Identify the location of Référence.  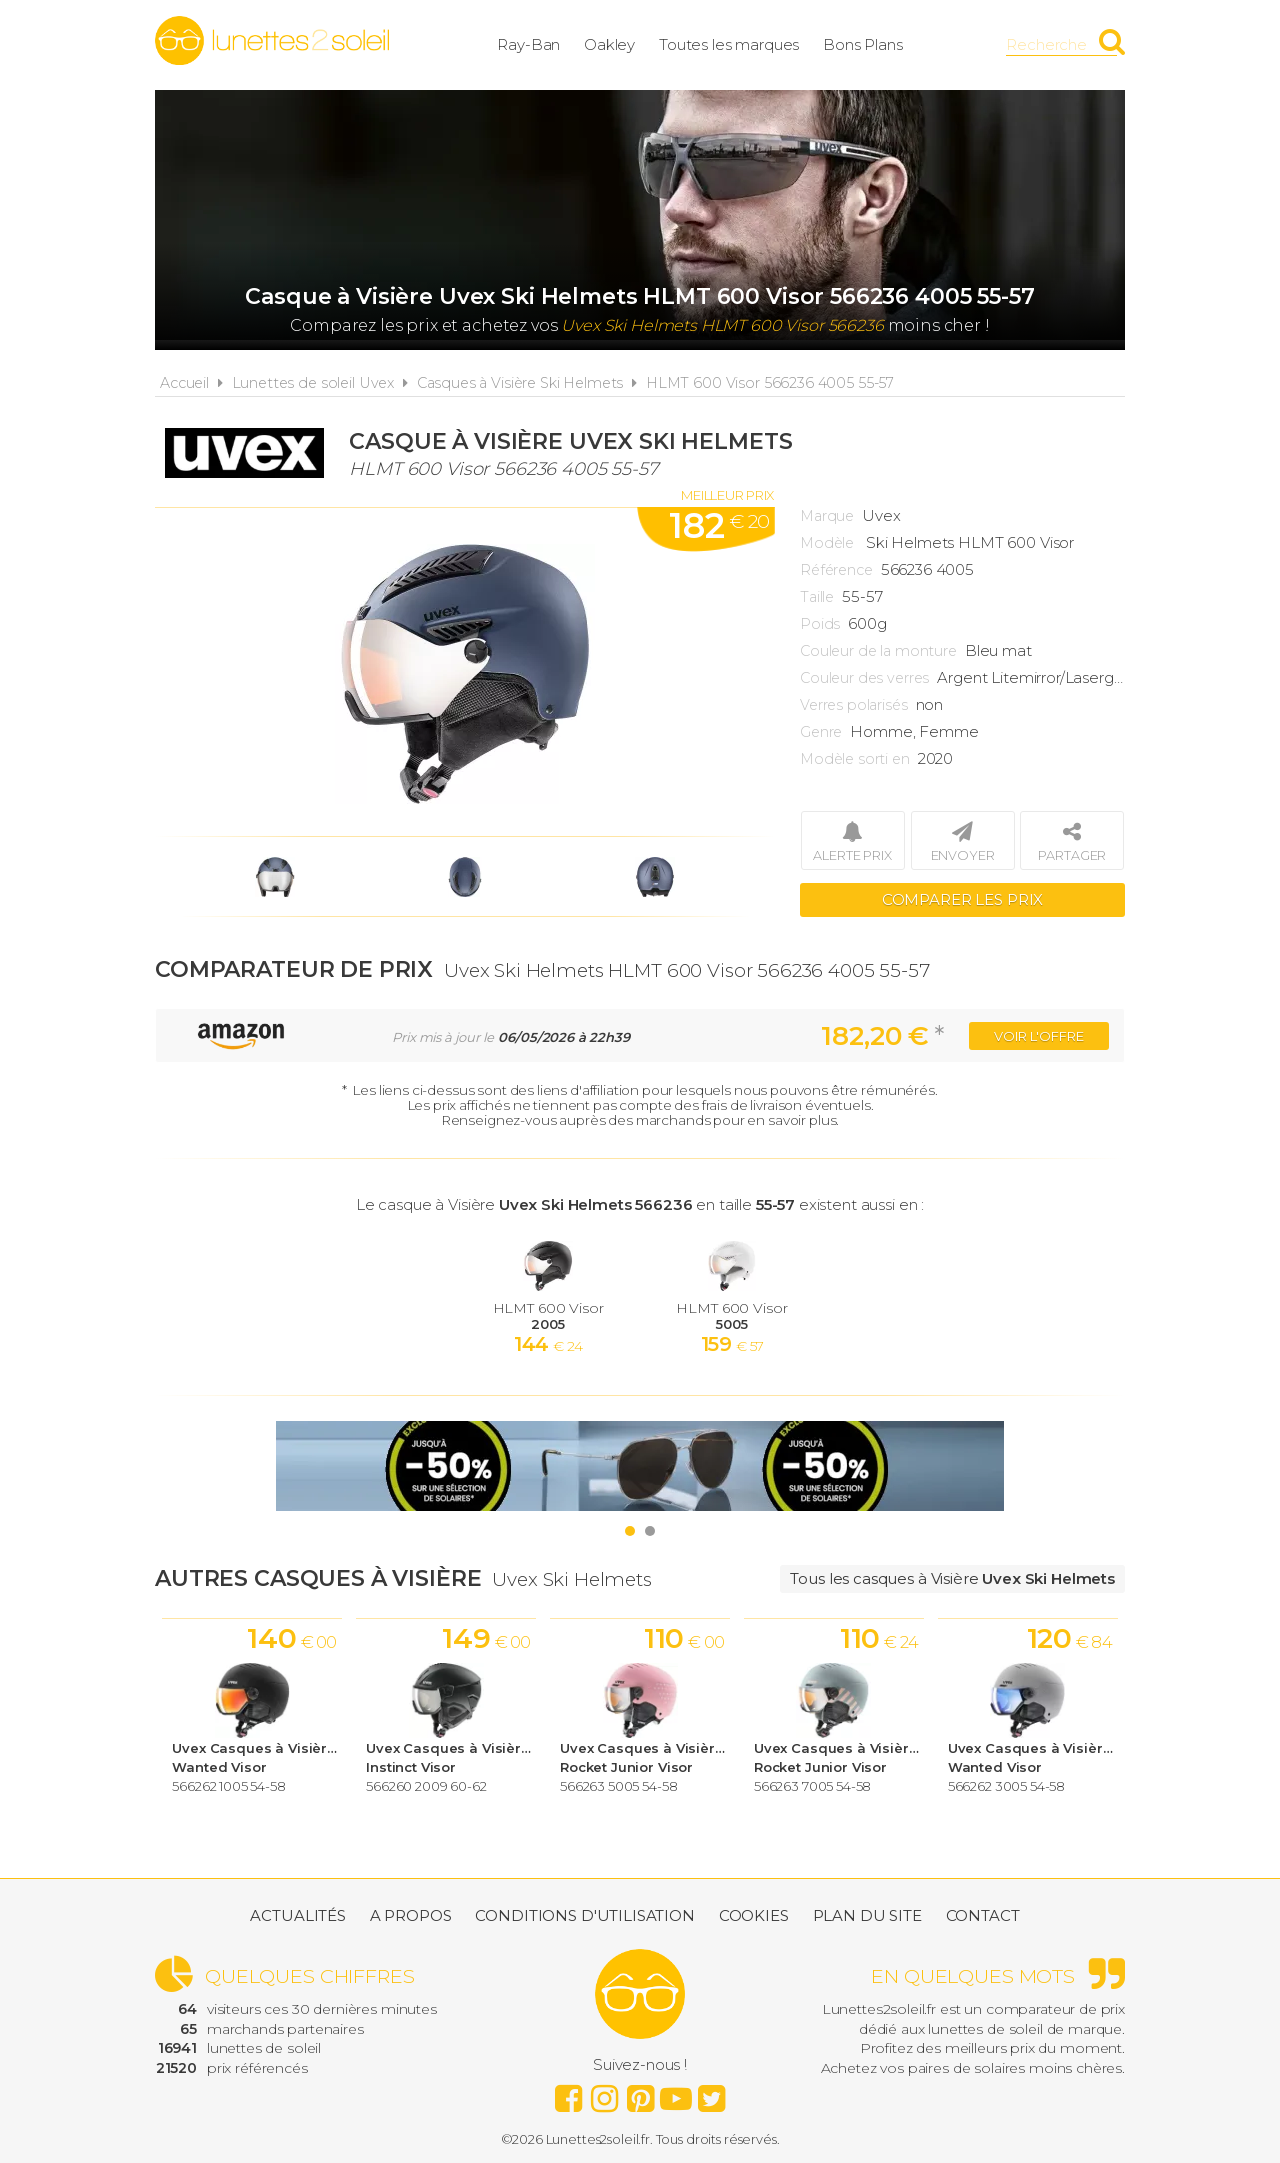
(836, 570).